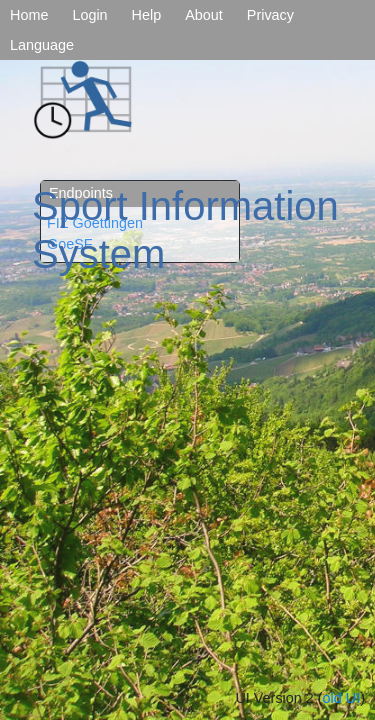 The image size is (375, 720). Describe the element at coordinates (89, 15) in the screenshot. I see `Login` at that location.